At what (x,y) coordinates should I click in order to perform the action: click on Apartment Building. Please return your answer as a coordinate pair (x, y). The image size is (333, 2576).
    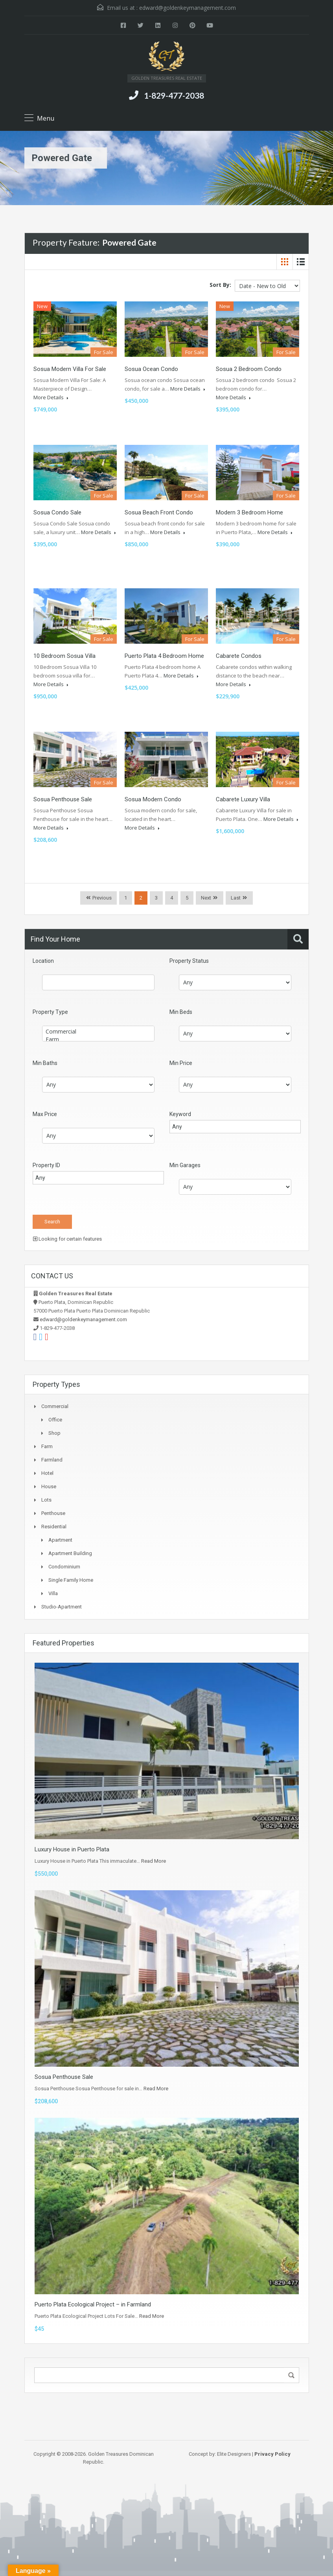
    Looking at the image, I should click on (70, 1553).